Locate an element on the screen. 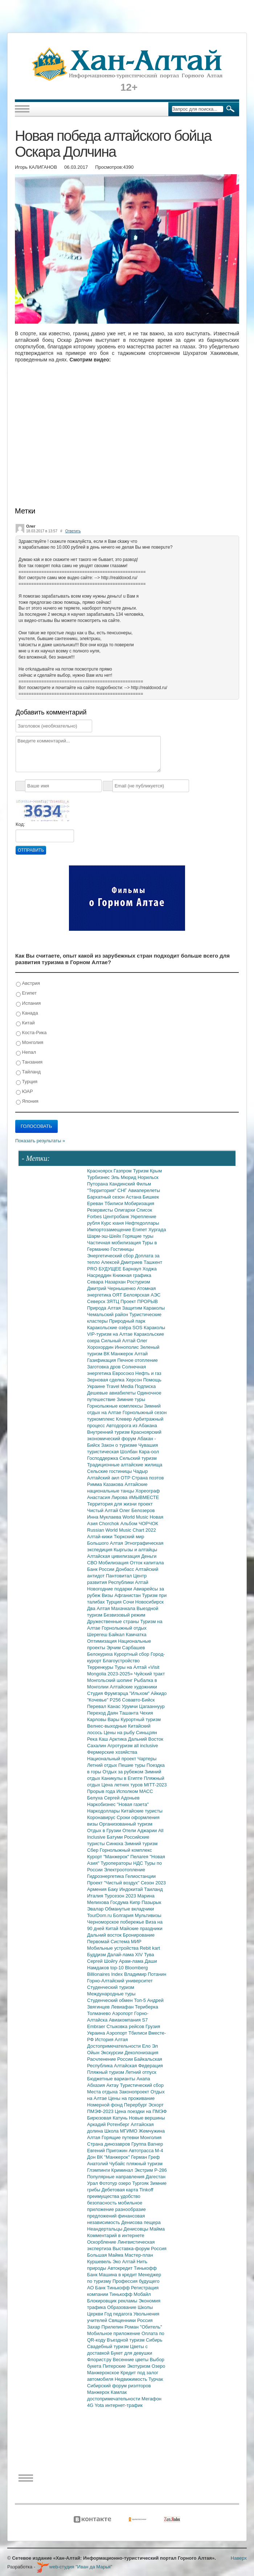 The width and height of the screenshot is (254, 2576). Баку is located at coordinates (113, 1889).